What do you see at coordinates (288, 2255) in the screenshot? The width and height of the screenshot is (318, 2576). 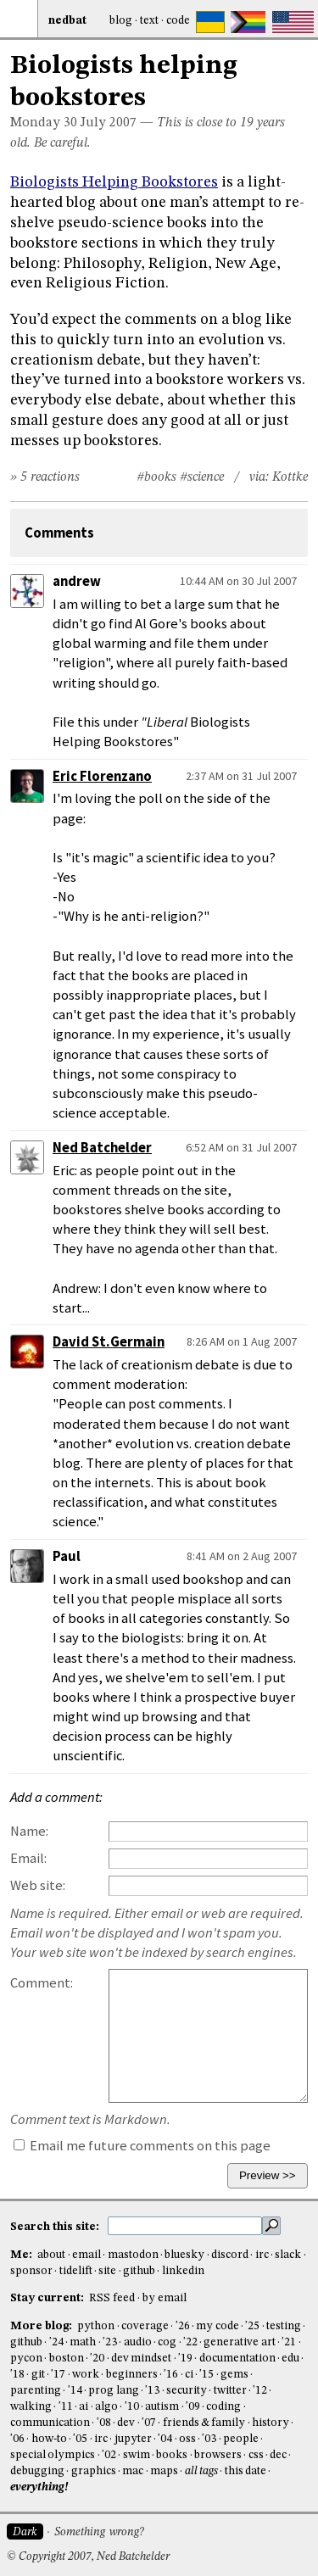 I see `slack` at bounding box center [288, 2255].